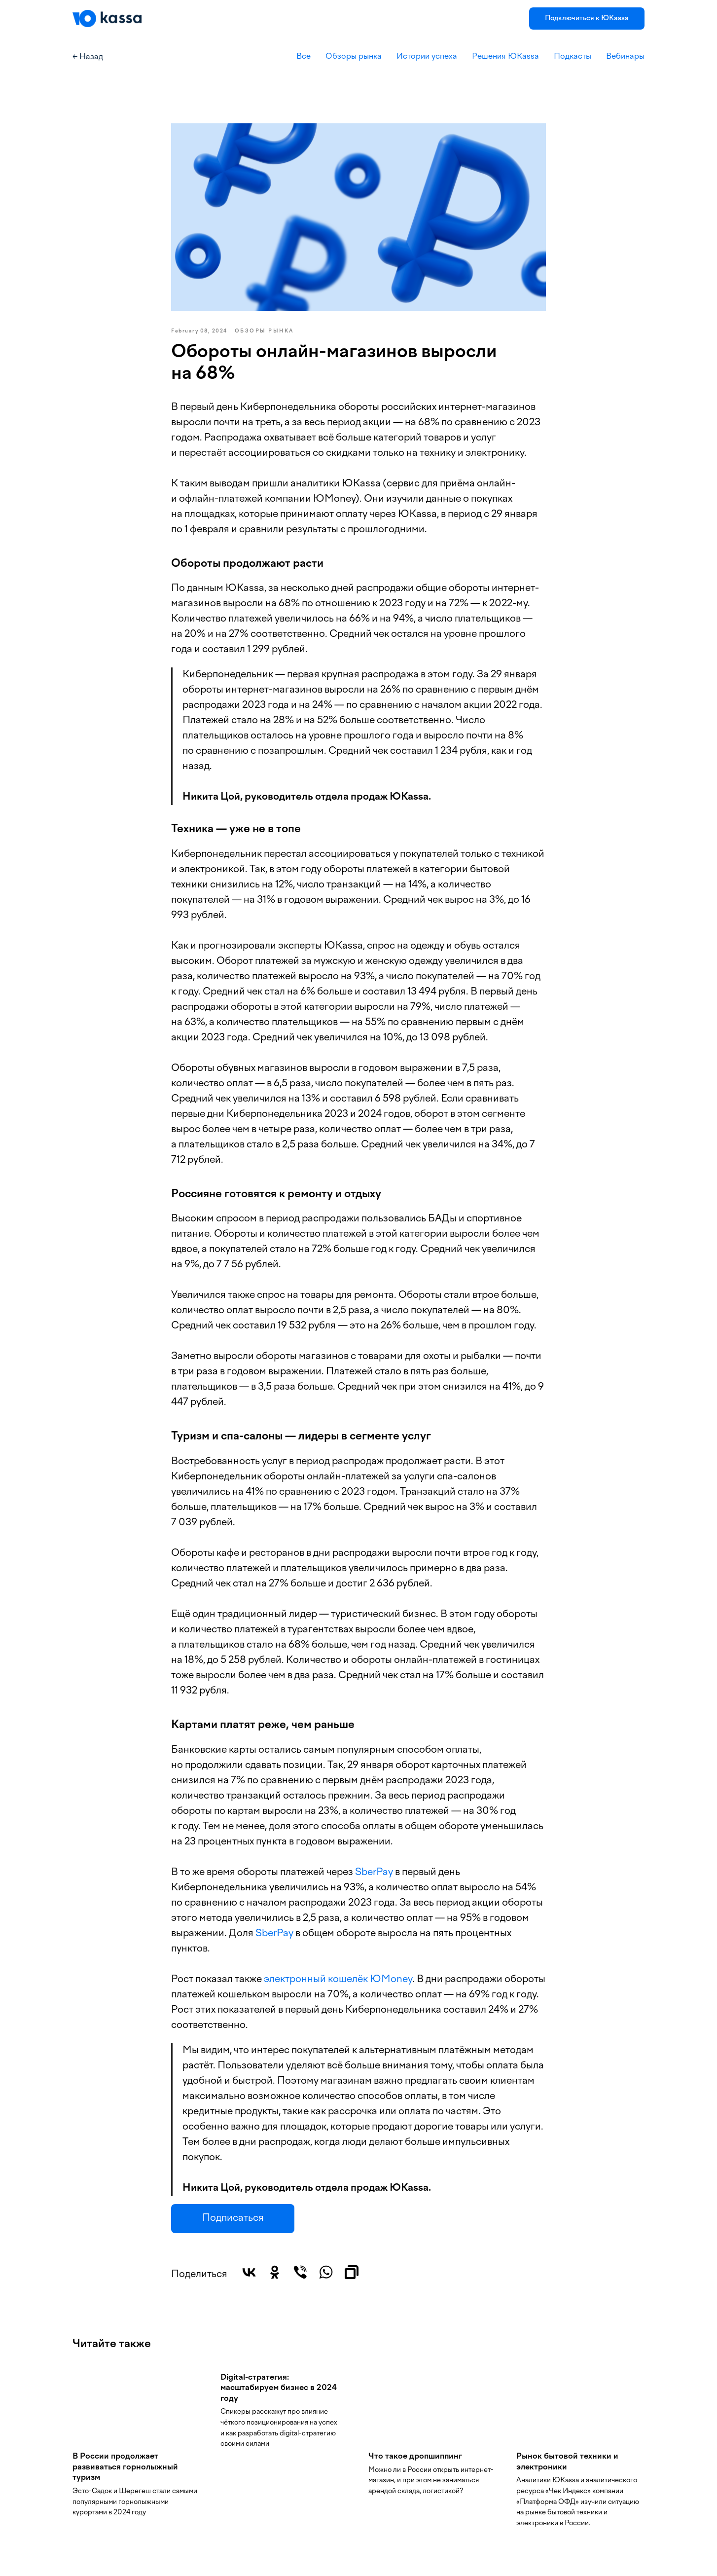 The height and width of the screenshot is (2576, 717). I want to click on Обзоры рынка, so click(353, 56).